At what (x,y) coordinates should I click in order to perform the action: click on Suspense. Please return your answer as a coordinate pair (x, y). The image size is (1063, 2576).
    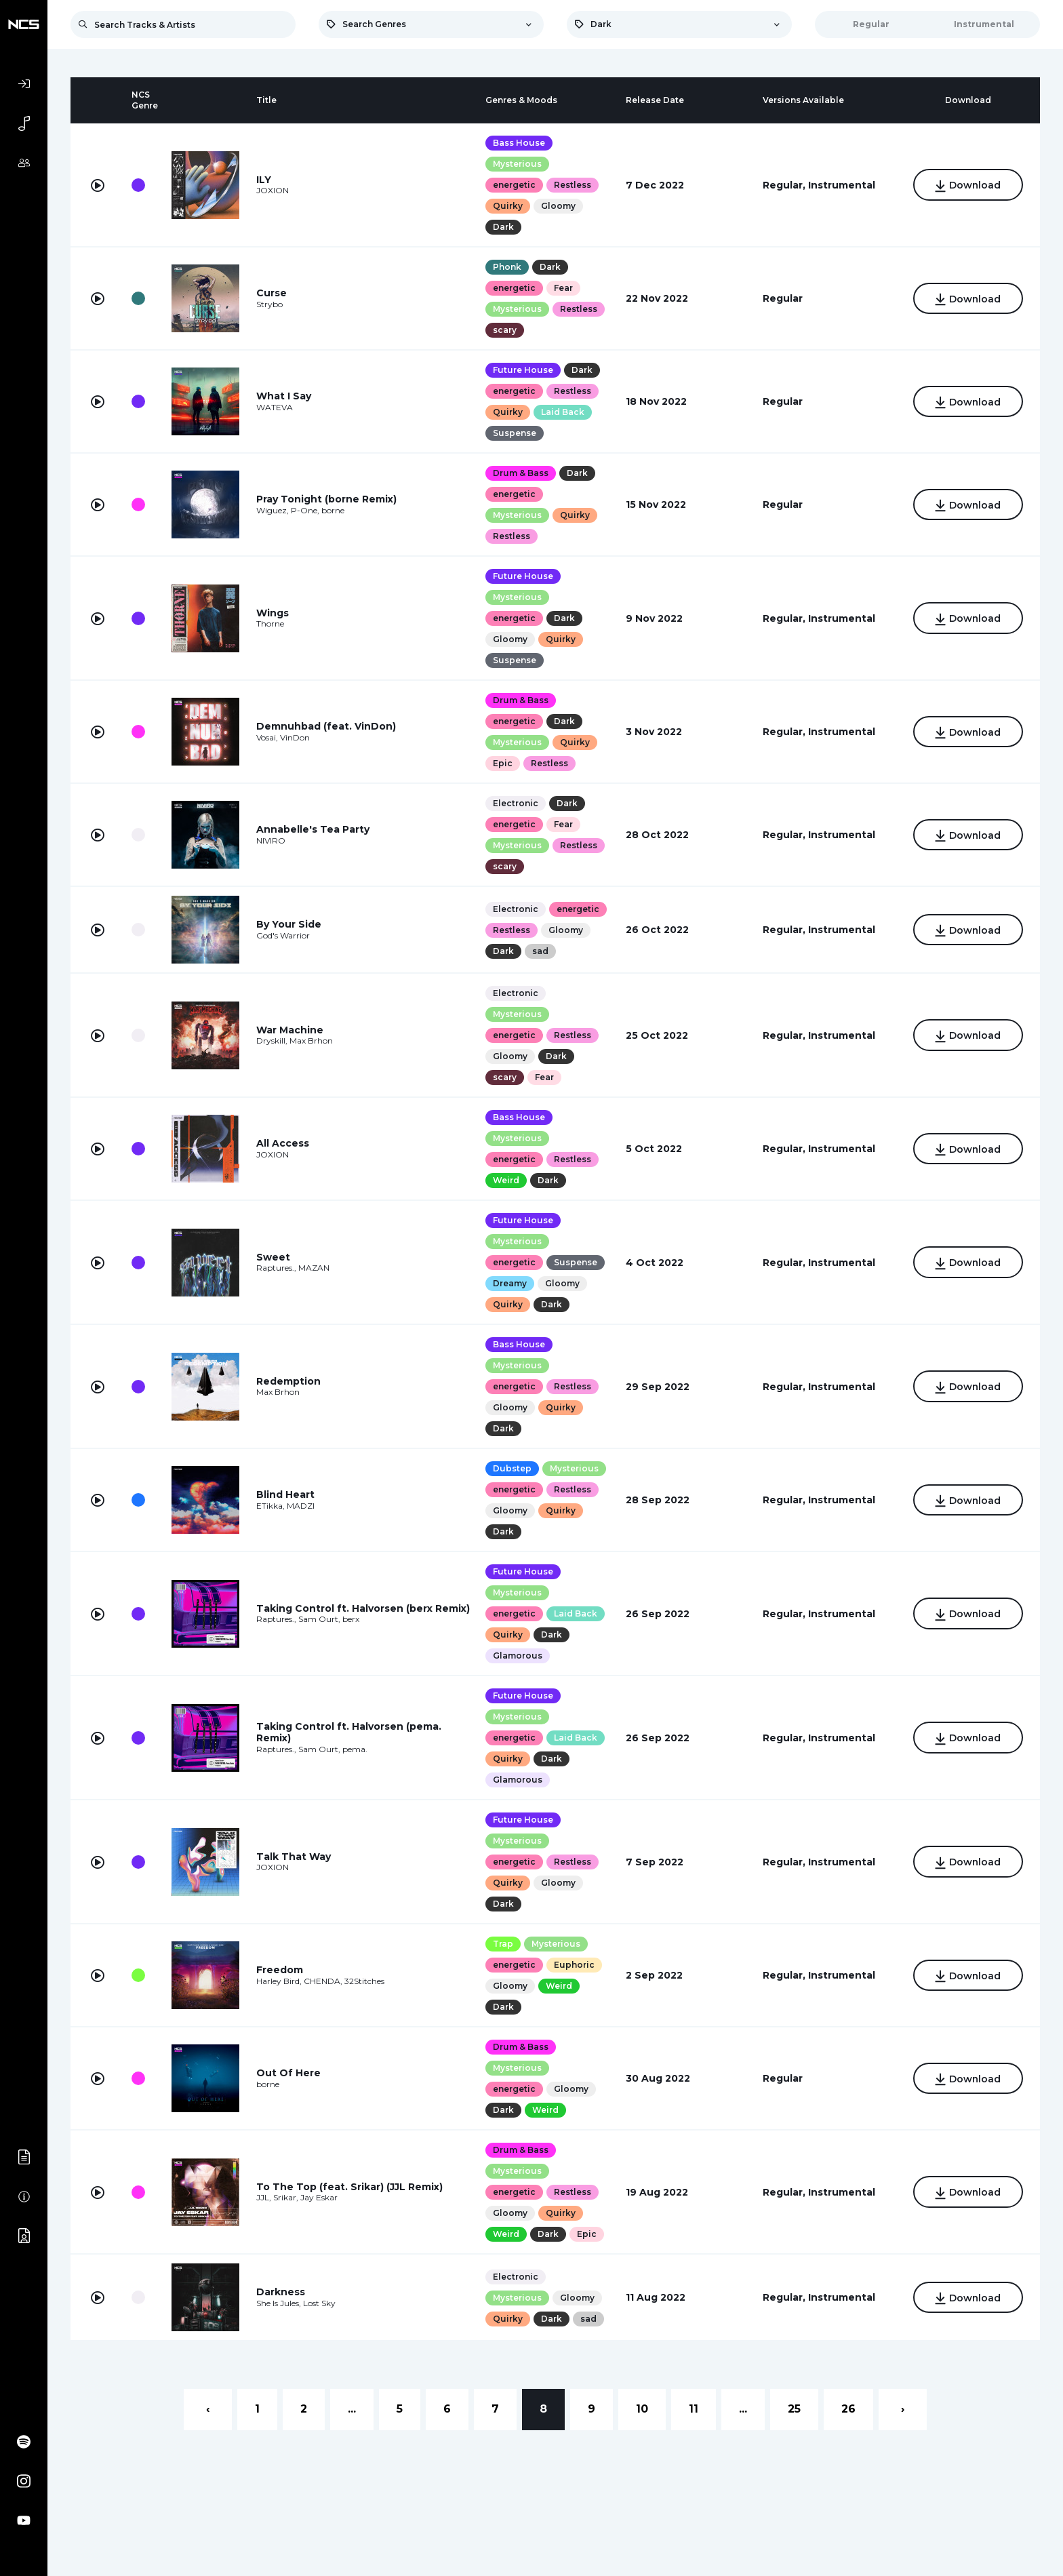
    Looking at the image, I should click on (514, 433).